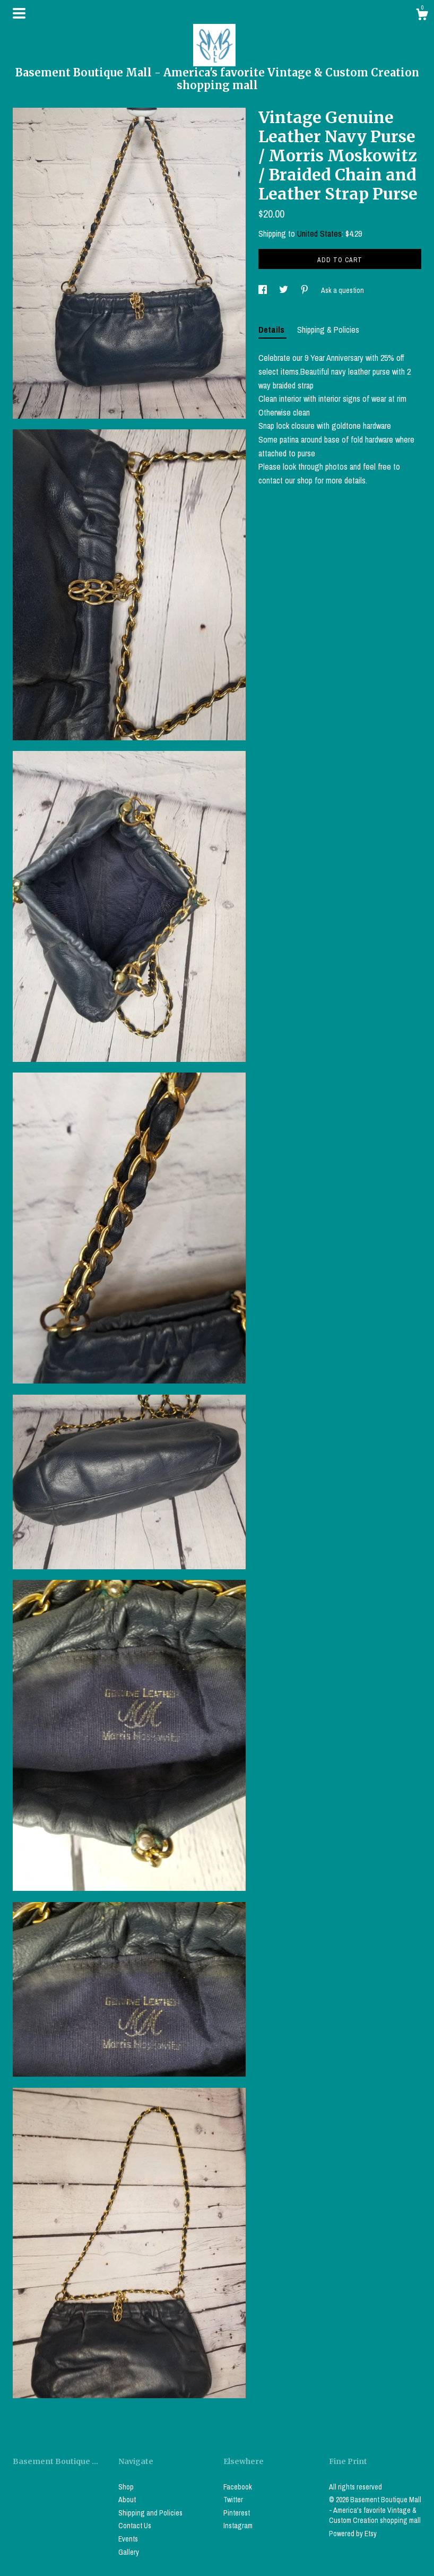 The height and width of the screenshot is (2576, 434). I want to click on Gallery, so click(128, 2552).